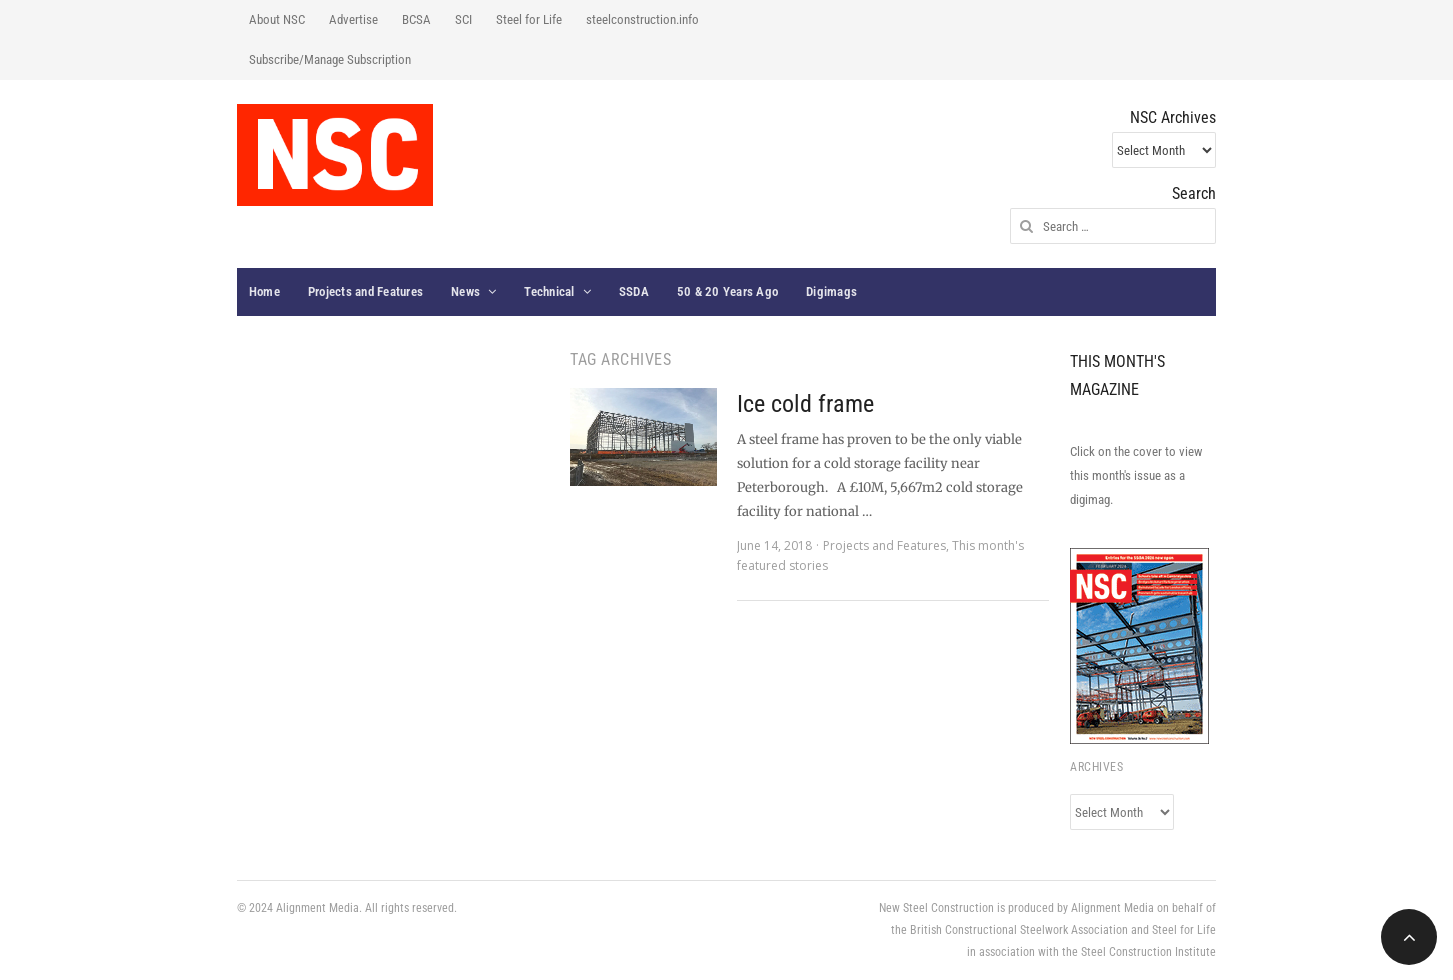  I want to click on Subscribe/Manage Subscription, so click(330, 59).